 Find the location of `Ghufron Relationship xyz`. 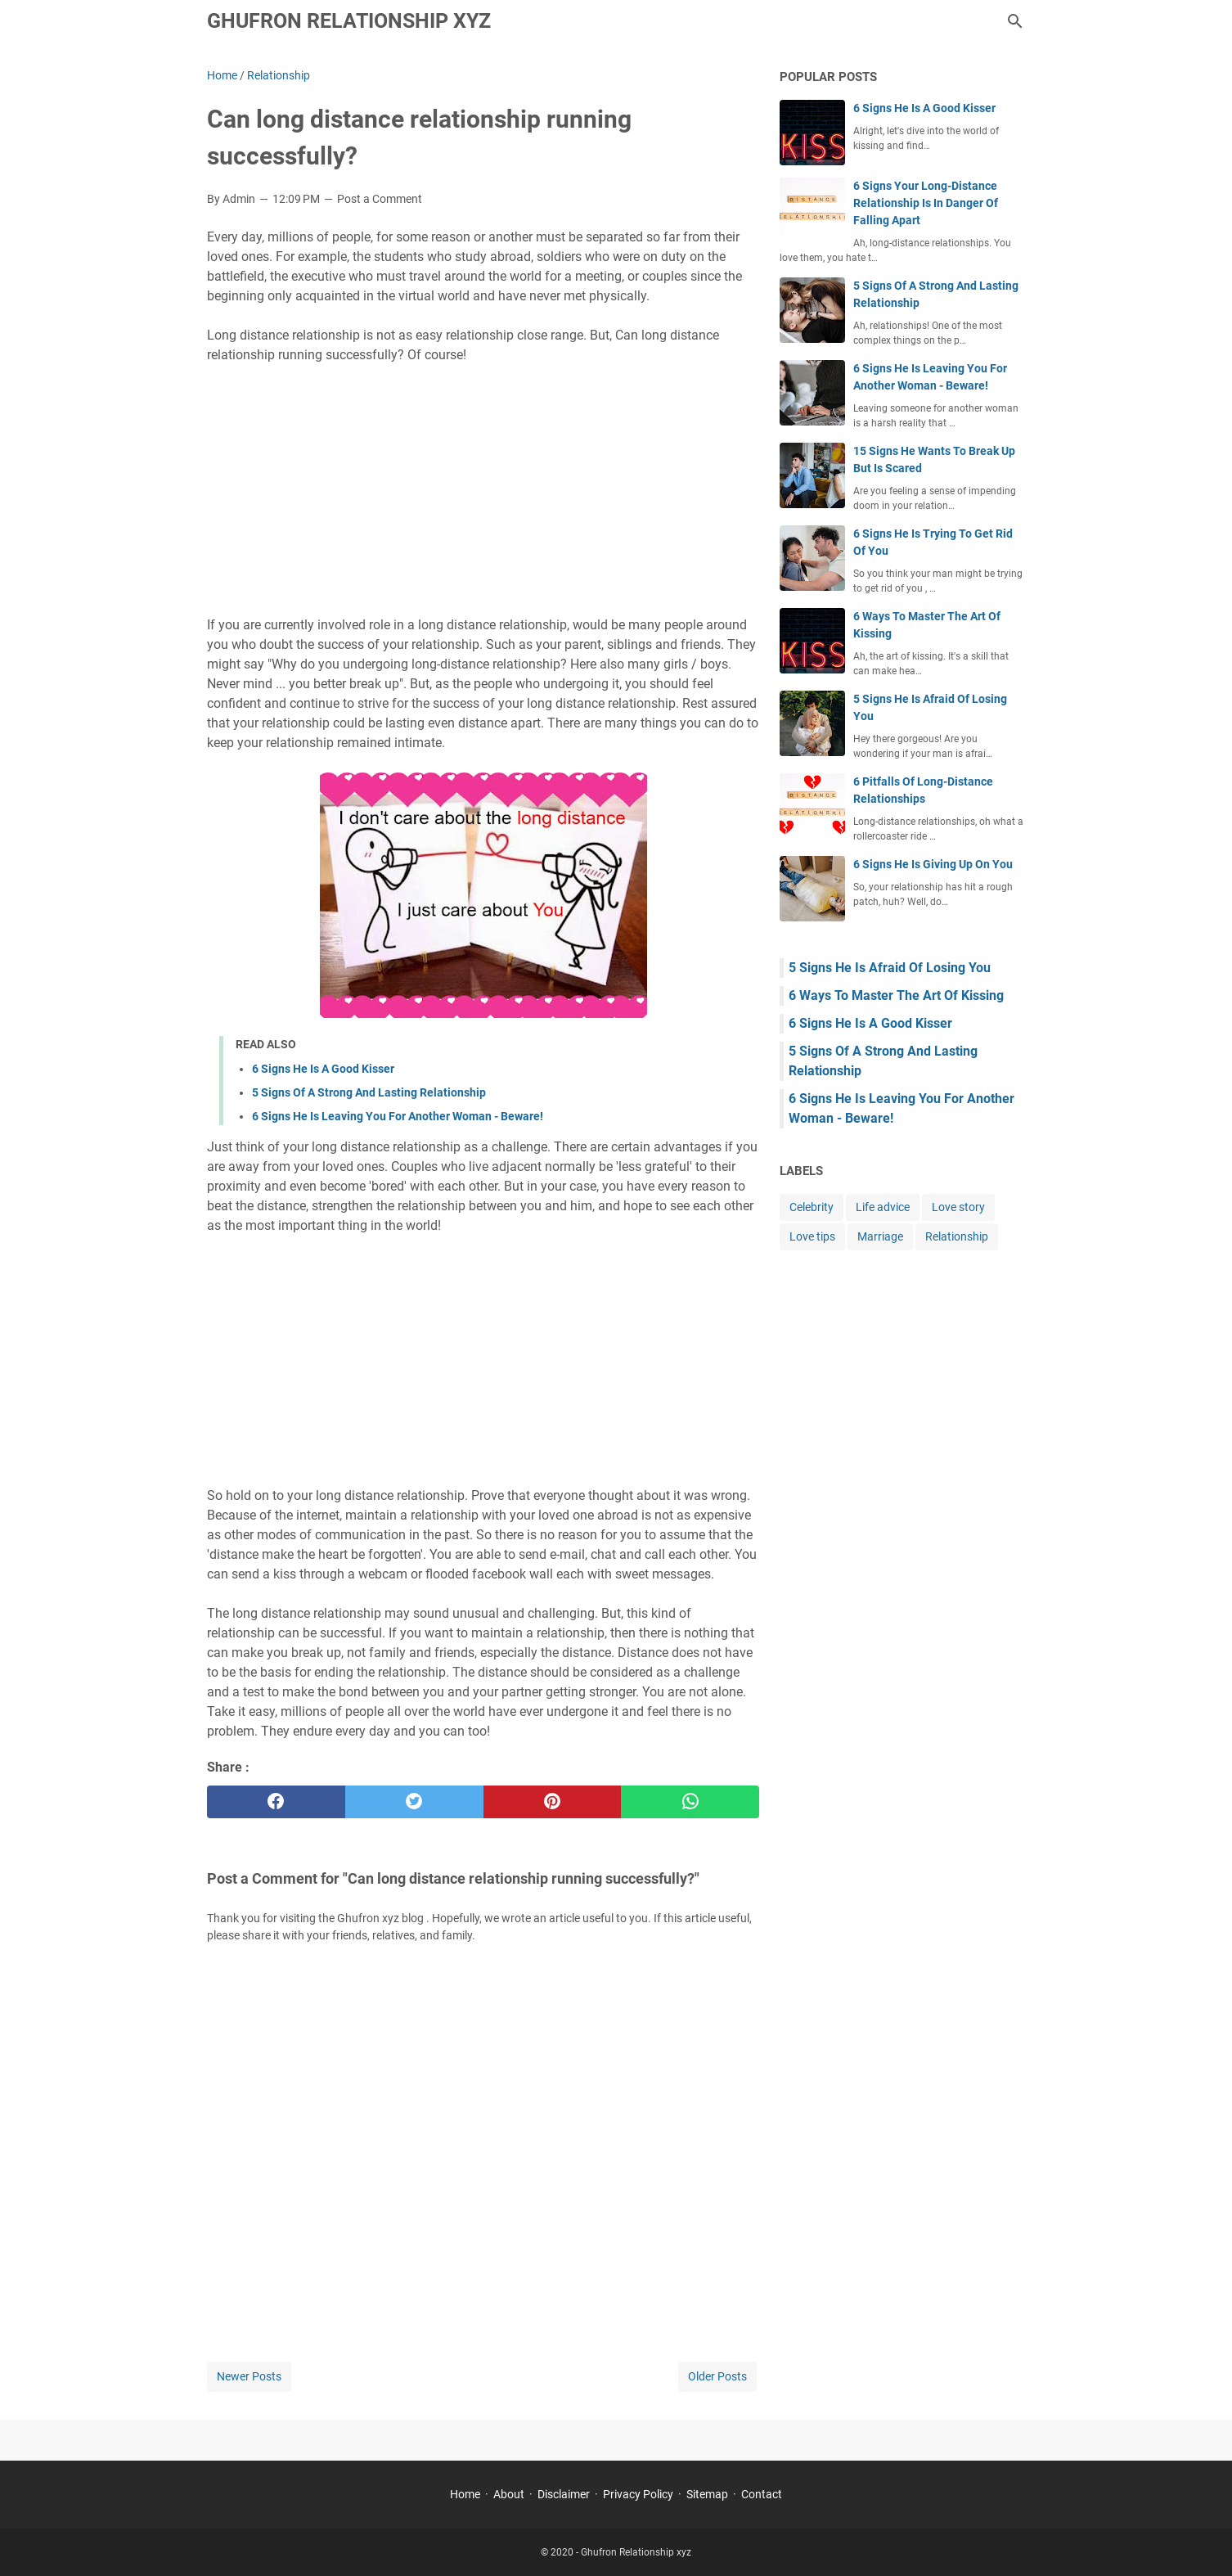

Ghufron Relationship xyz is located at coordinates (349, 21).